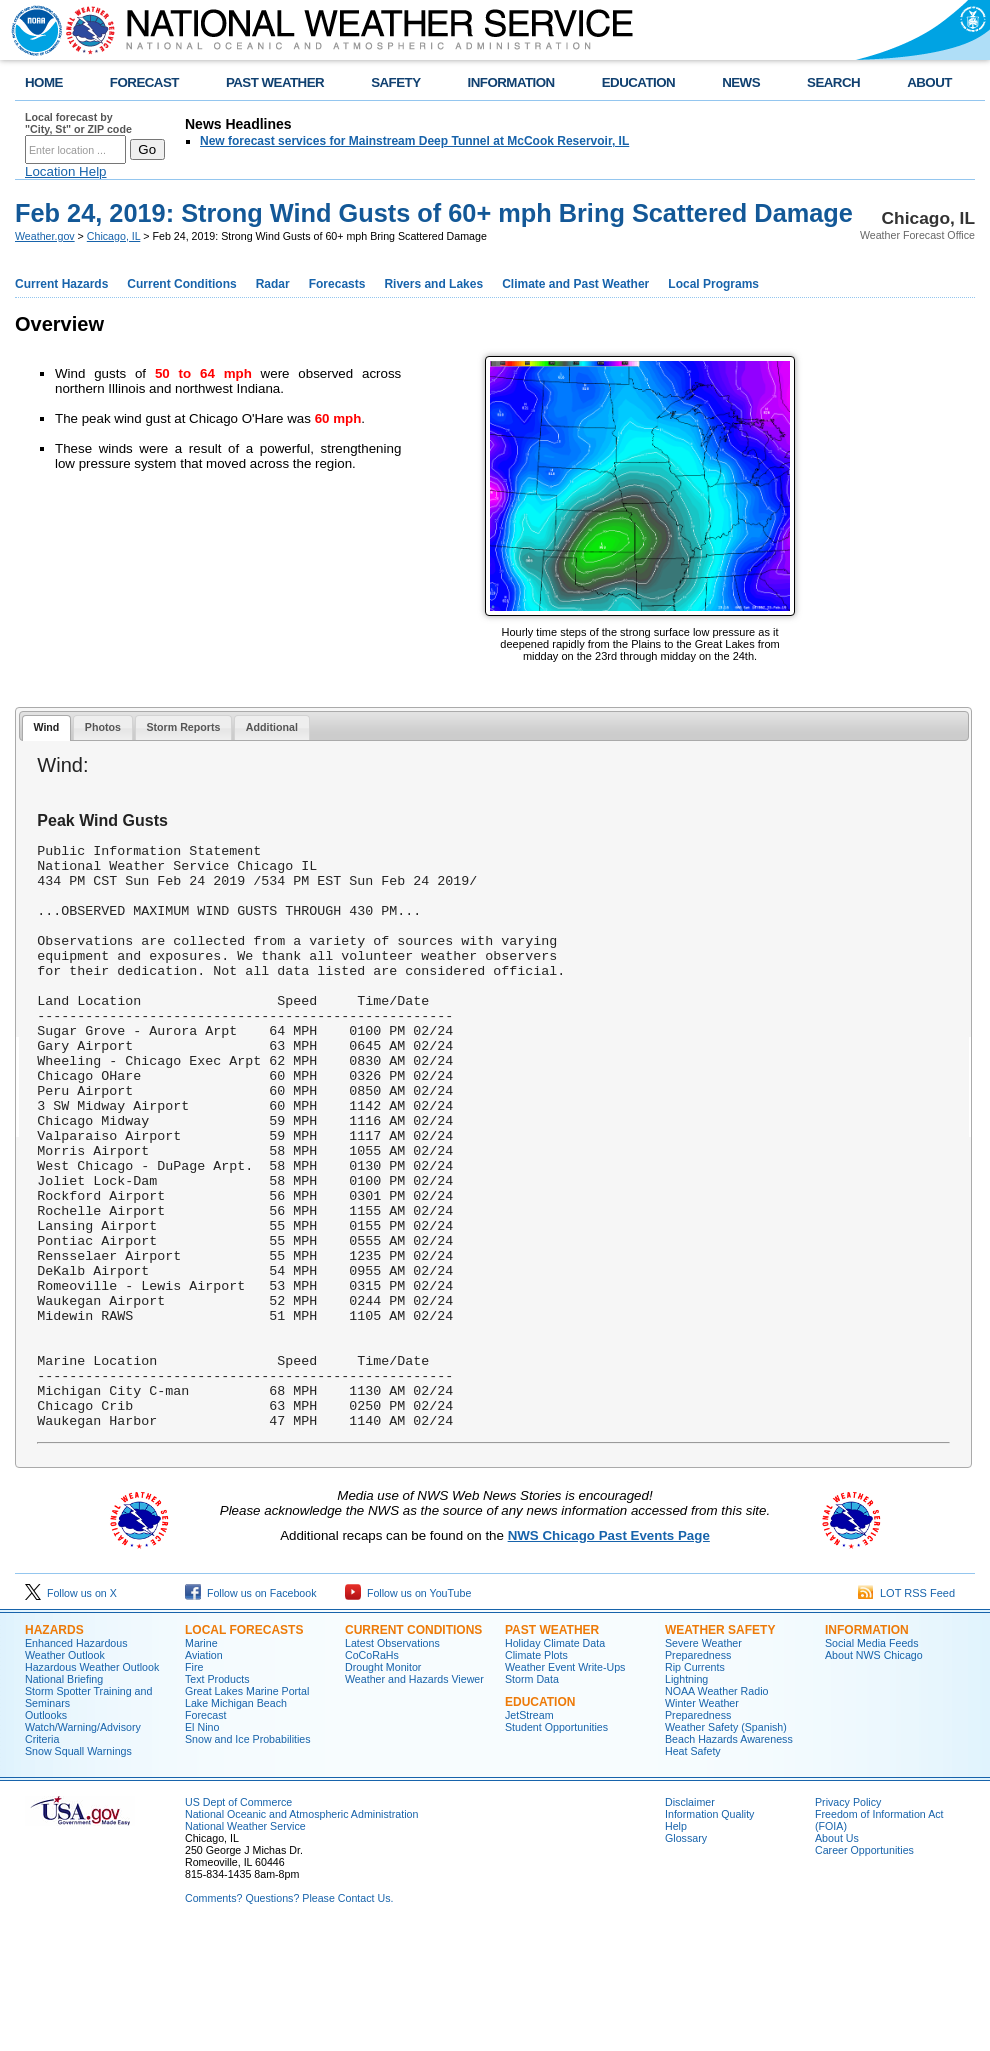  I want to click on Current Conditions, so click(181, 284).